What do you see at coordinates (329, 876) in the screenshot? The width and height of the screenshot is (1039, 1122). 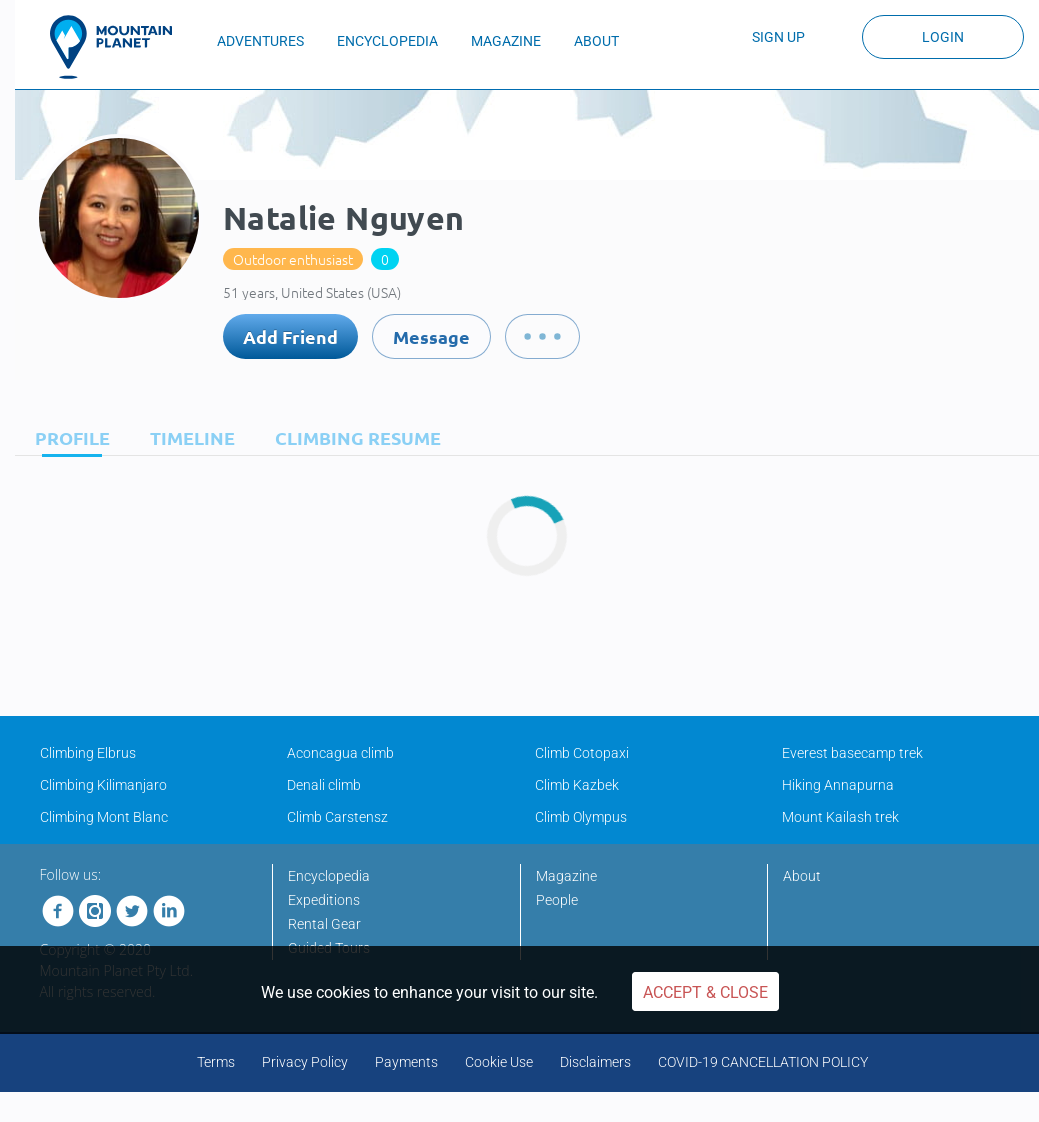 I see `Encyclopedia` at bounding box center [329, 876].